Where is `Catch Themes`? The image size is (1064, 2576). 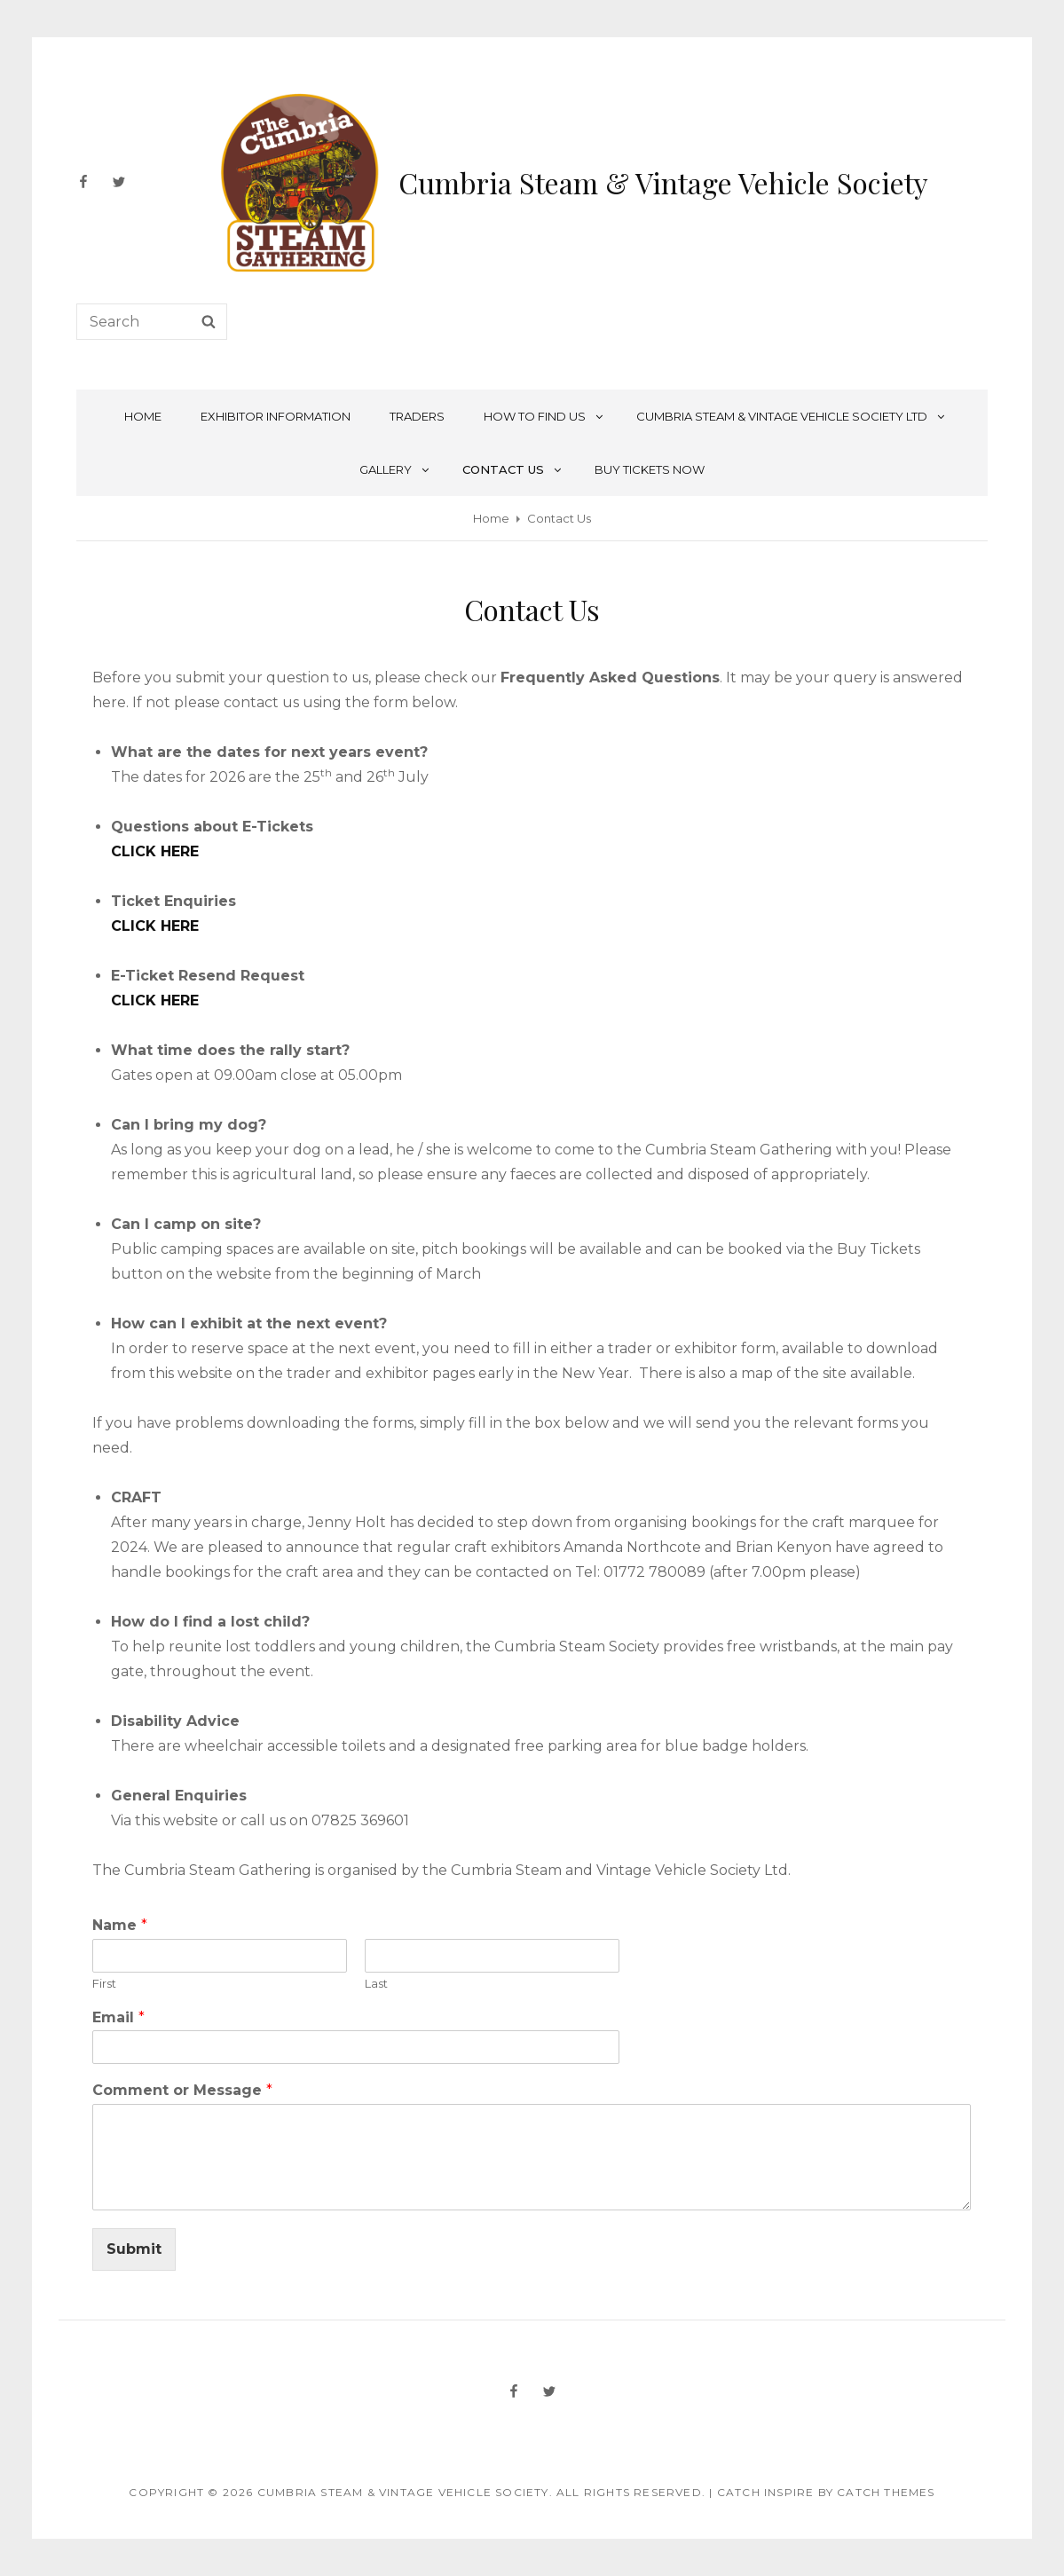
Catch Themes is located at coordinates (885, 2492).